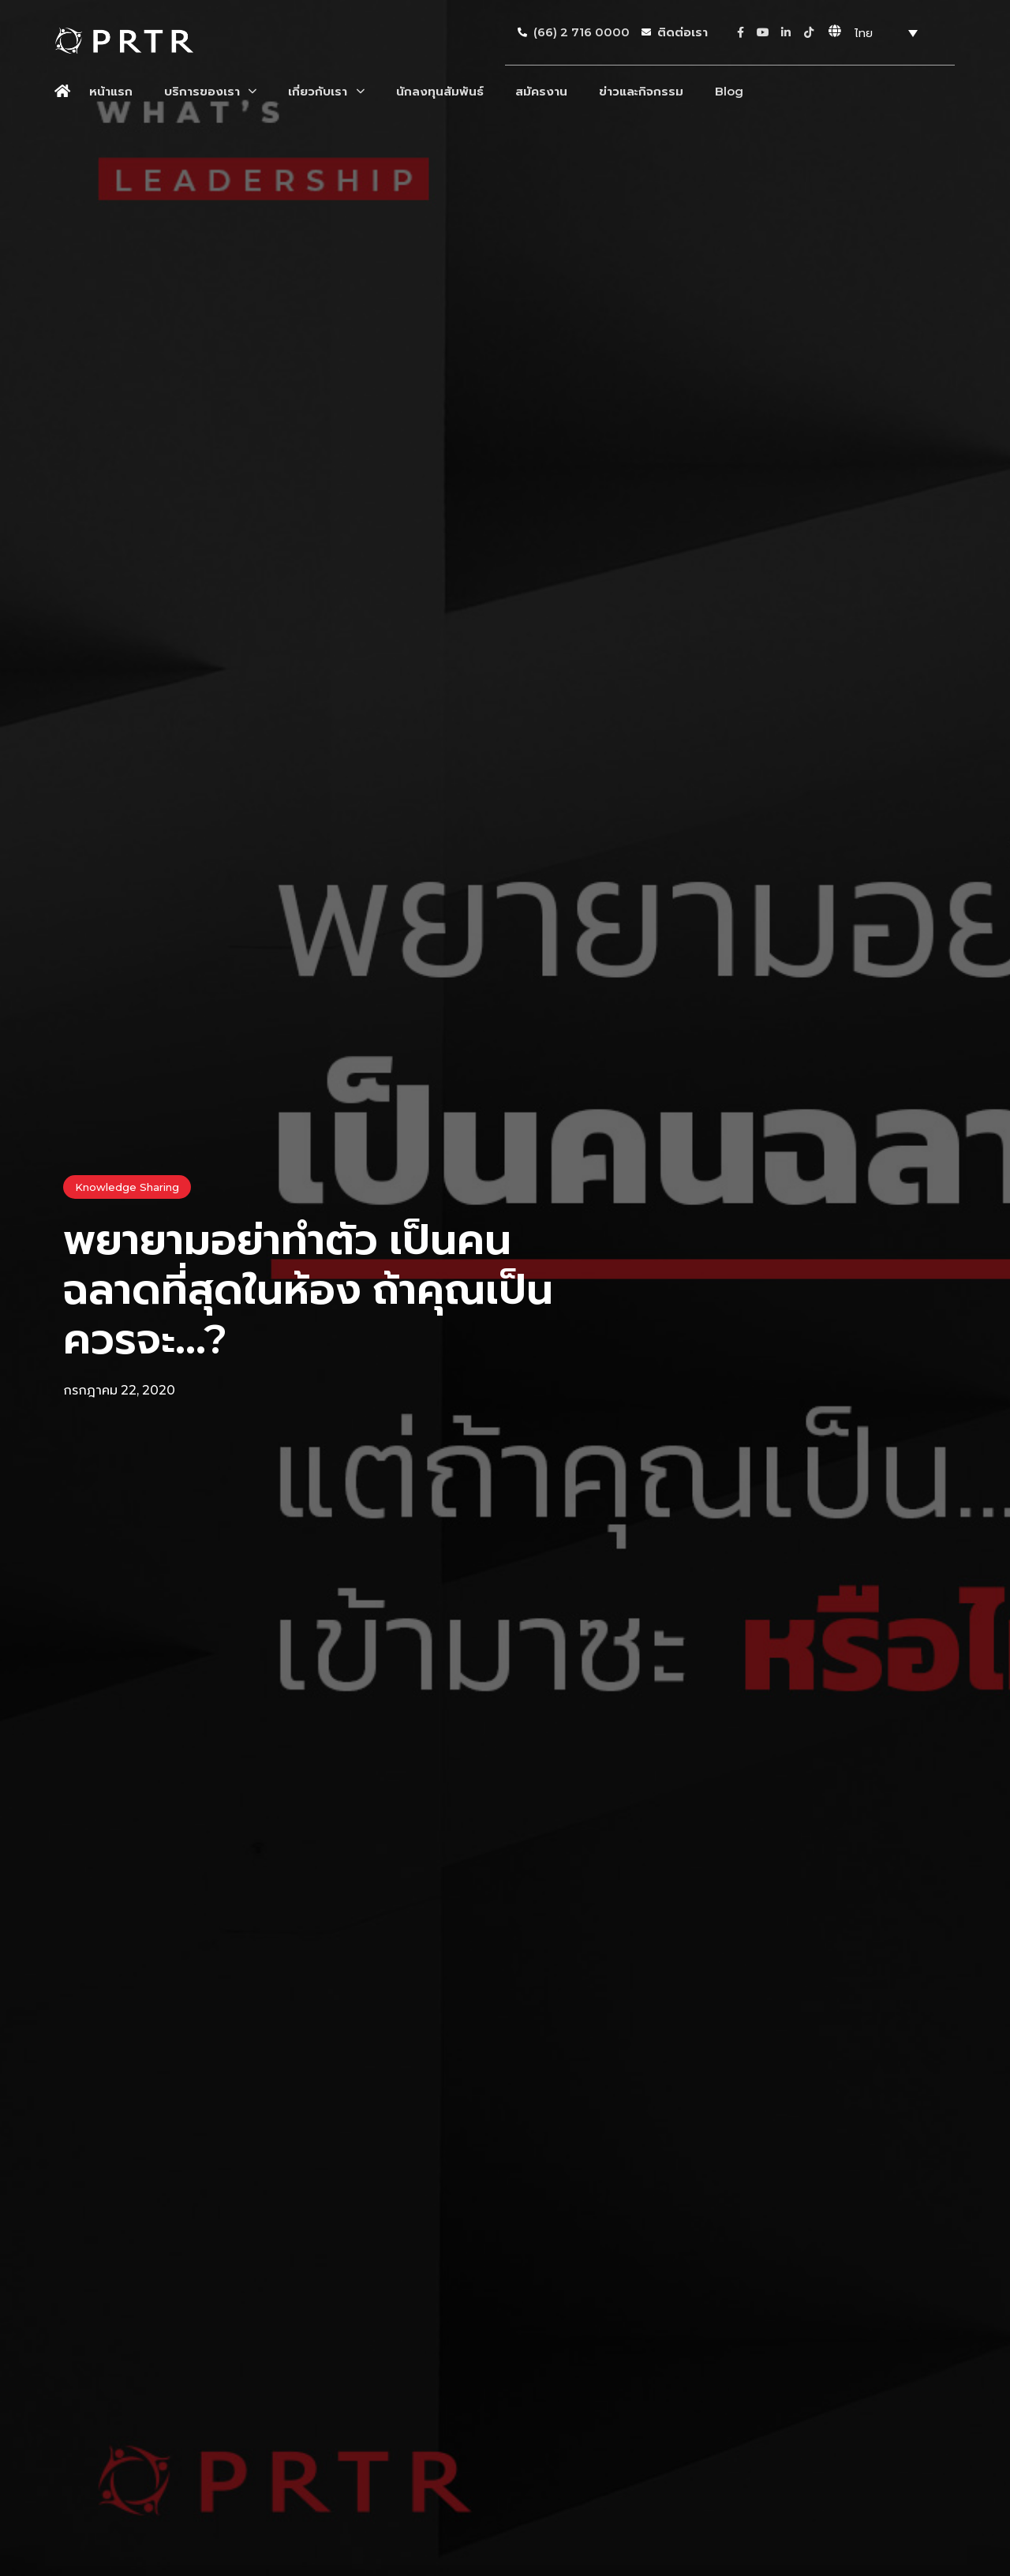 This screenshot has height=2576, width=1010. Describe the element at coordinates (210, 91) in the screenshot. I see `บริการของเรา` at that location.